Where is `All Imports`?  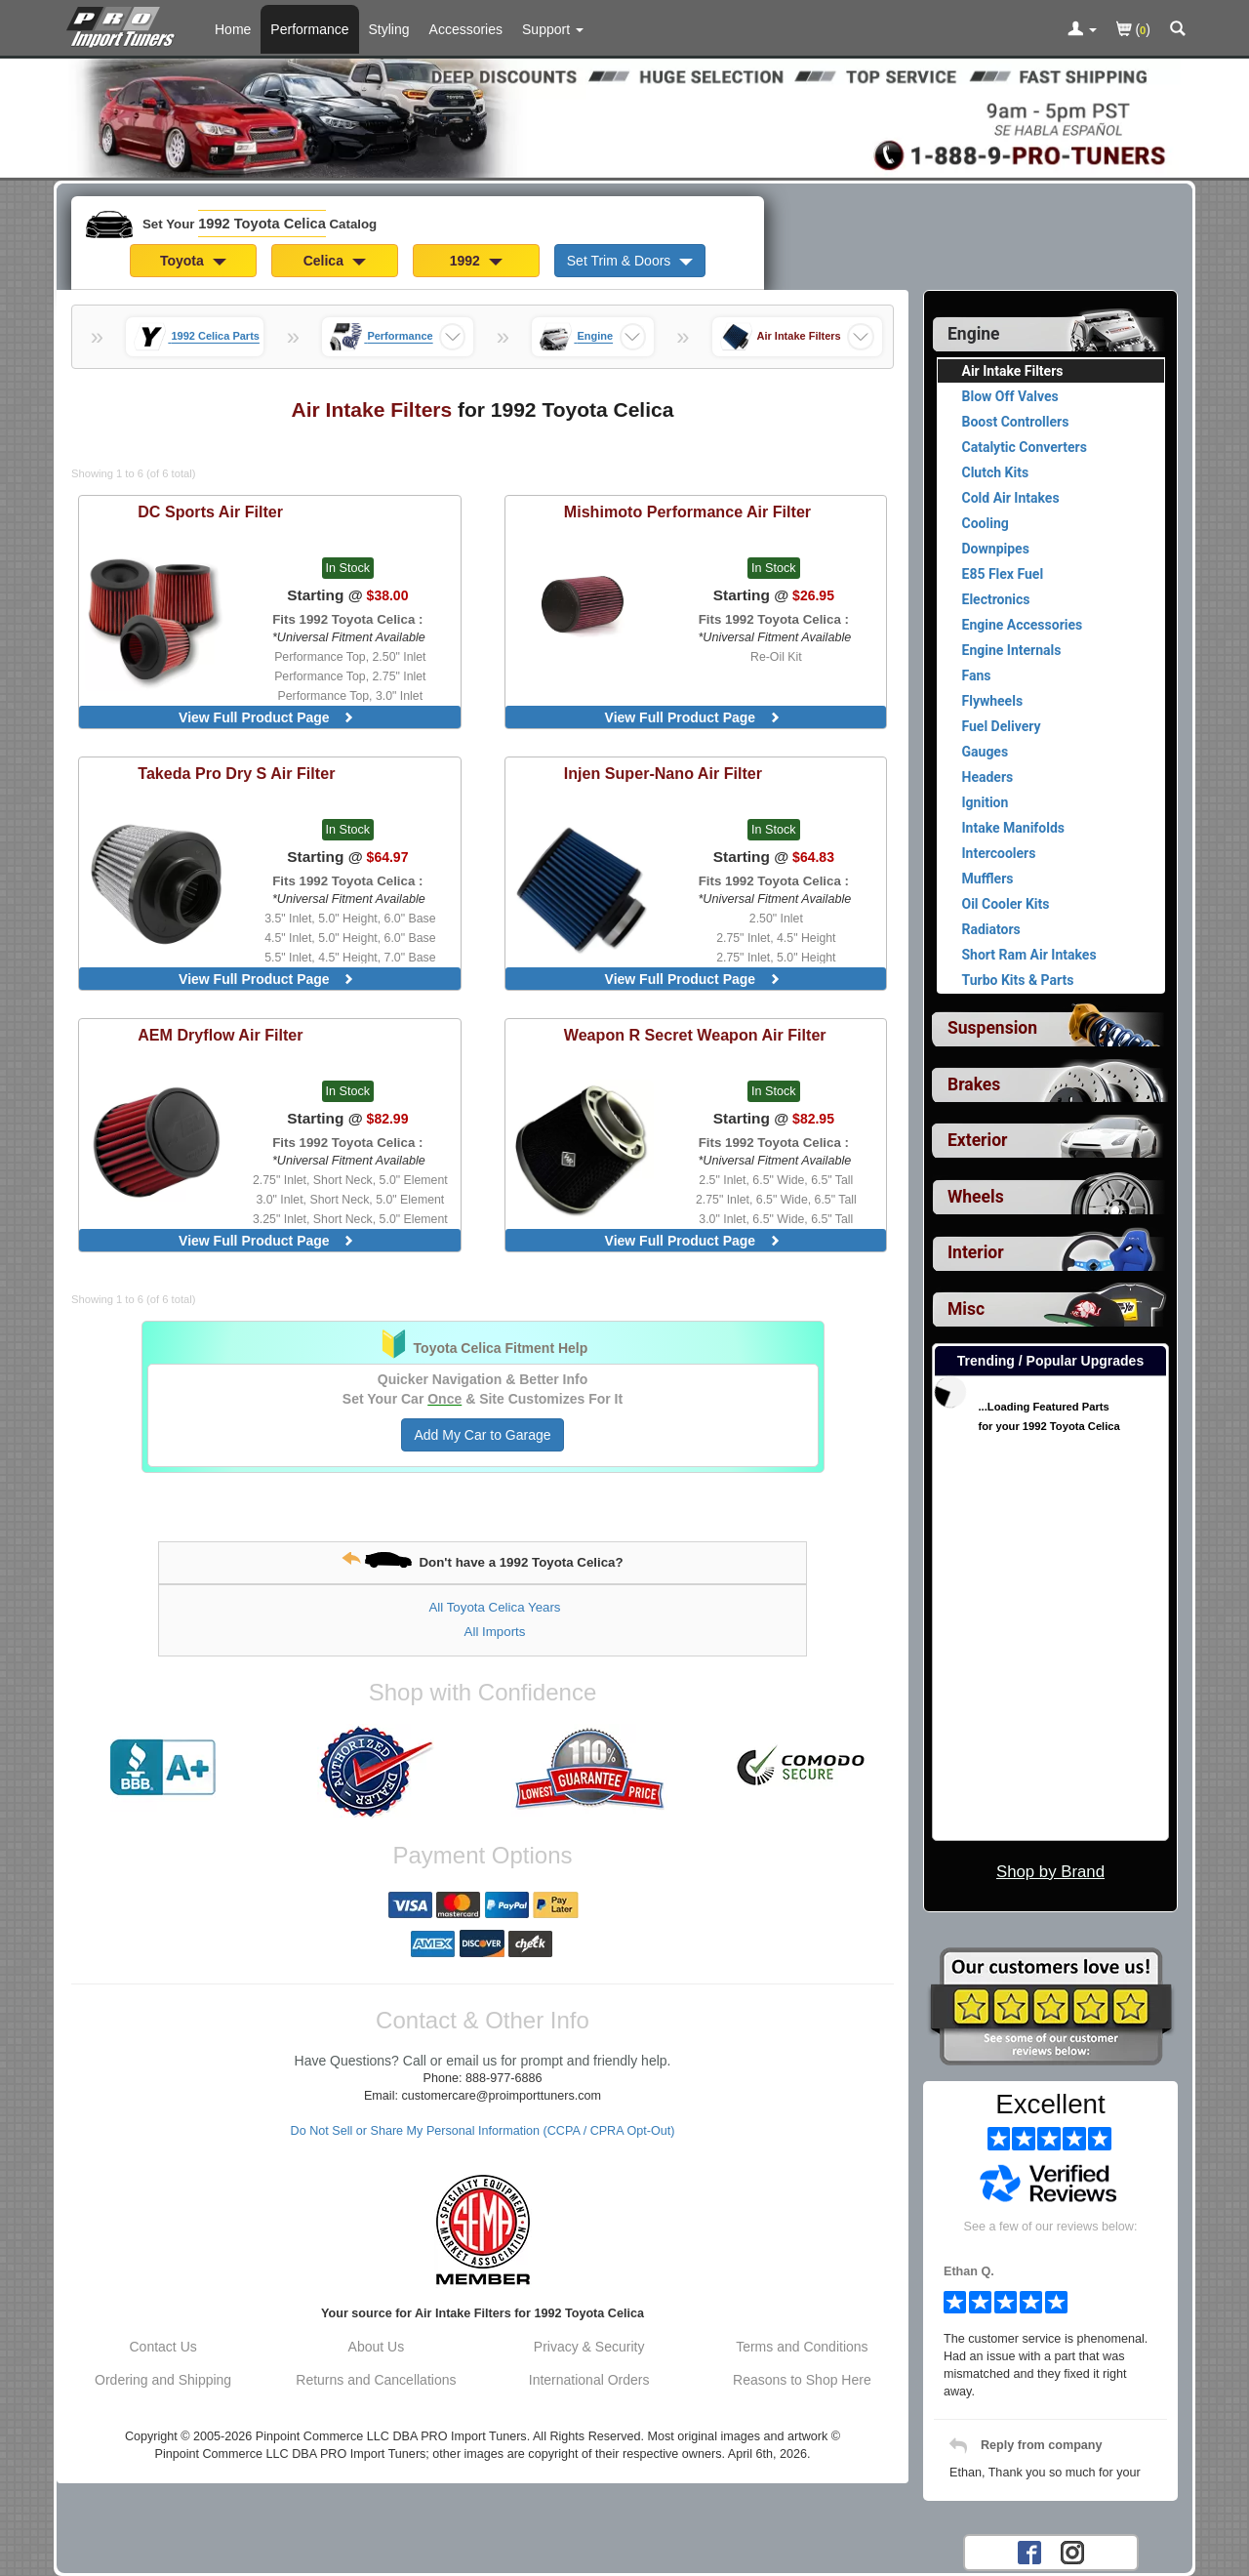 All Imports is located at coordinates (495, 1631).